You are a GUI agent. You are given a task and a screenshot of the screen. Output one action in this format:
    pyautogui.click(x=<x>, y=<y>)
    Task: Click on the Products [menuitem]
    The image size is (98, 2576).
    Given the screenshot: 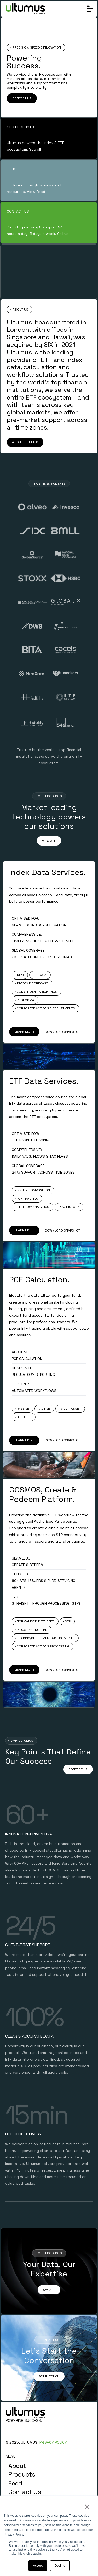 What is the action you would take?
    pyautogui.click(x=21, y=2474)
    